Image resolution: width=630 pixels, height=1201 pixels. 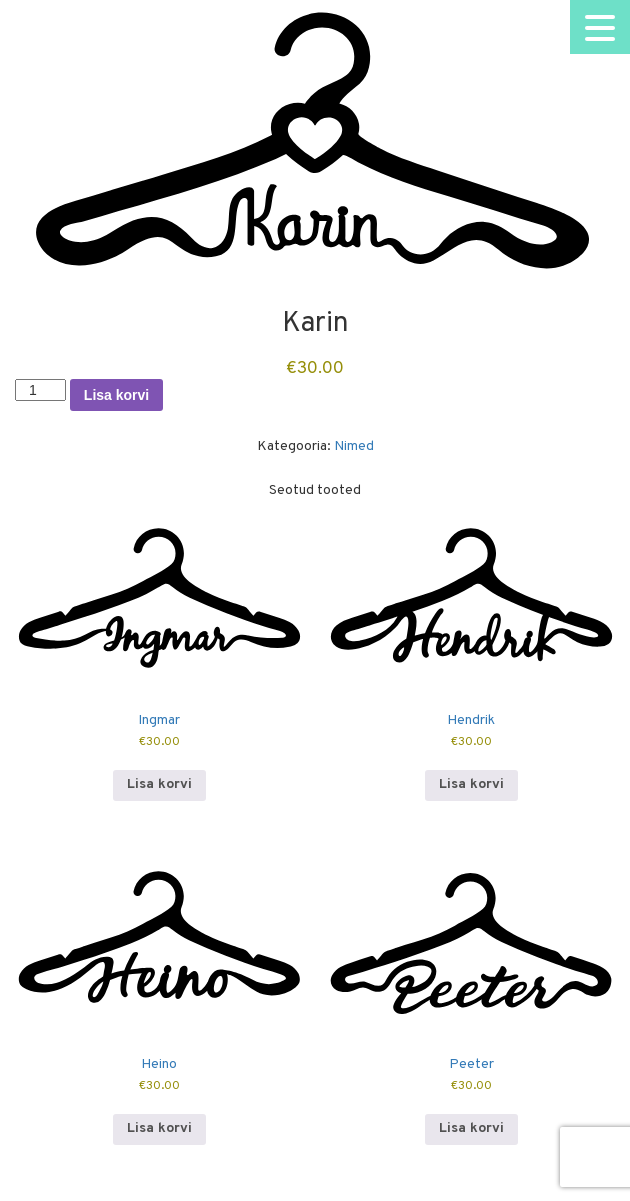 I want to click on Lisa korvi, so click(x=116, y=395).